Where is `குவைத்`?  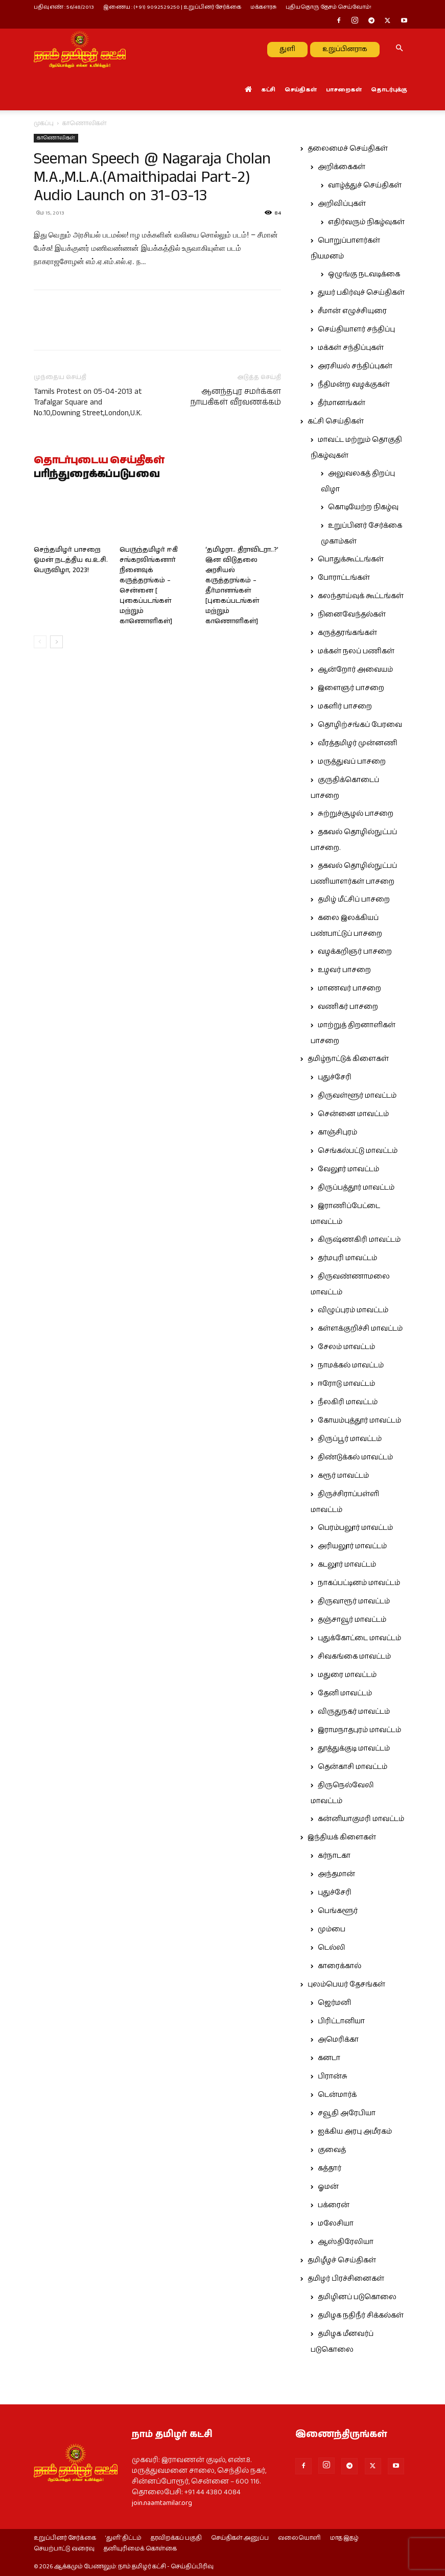
குவைத் is located at coordinates (332, 2150).